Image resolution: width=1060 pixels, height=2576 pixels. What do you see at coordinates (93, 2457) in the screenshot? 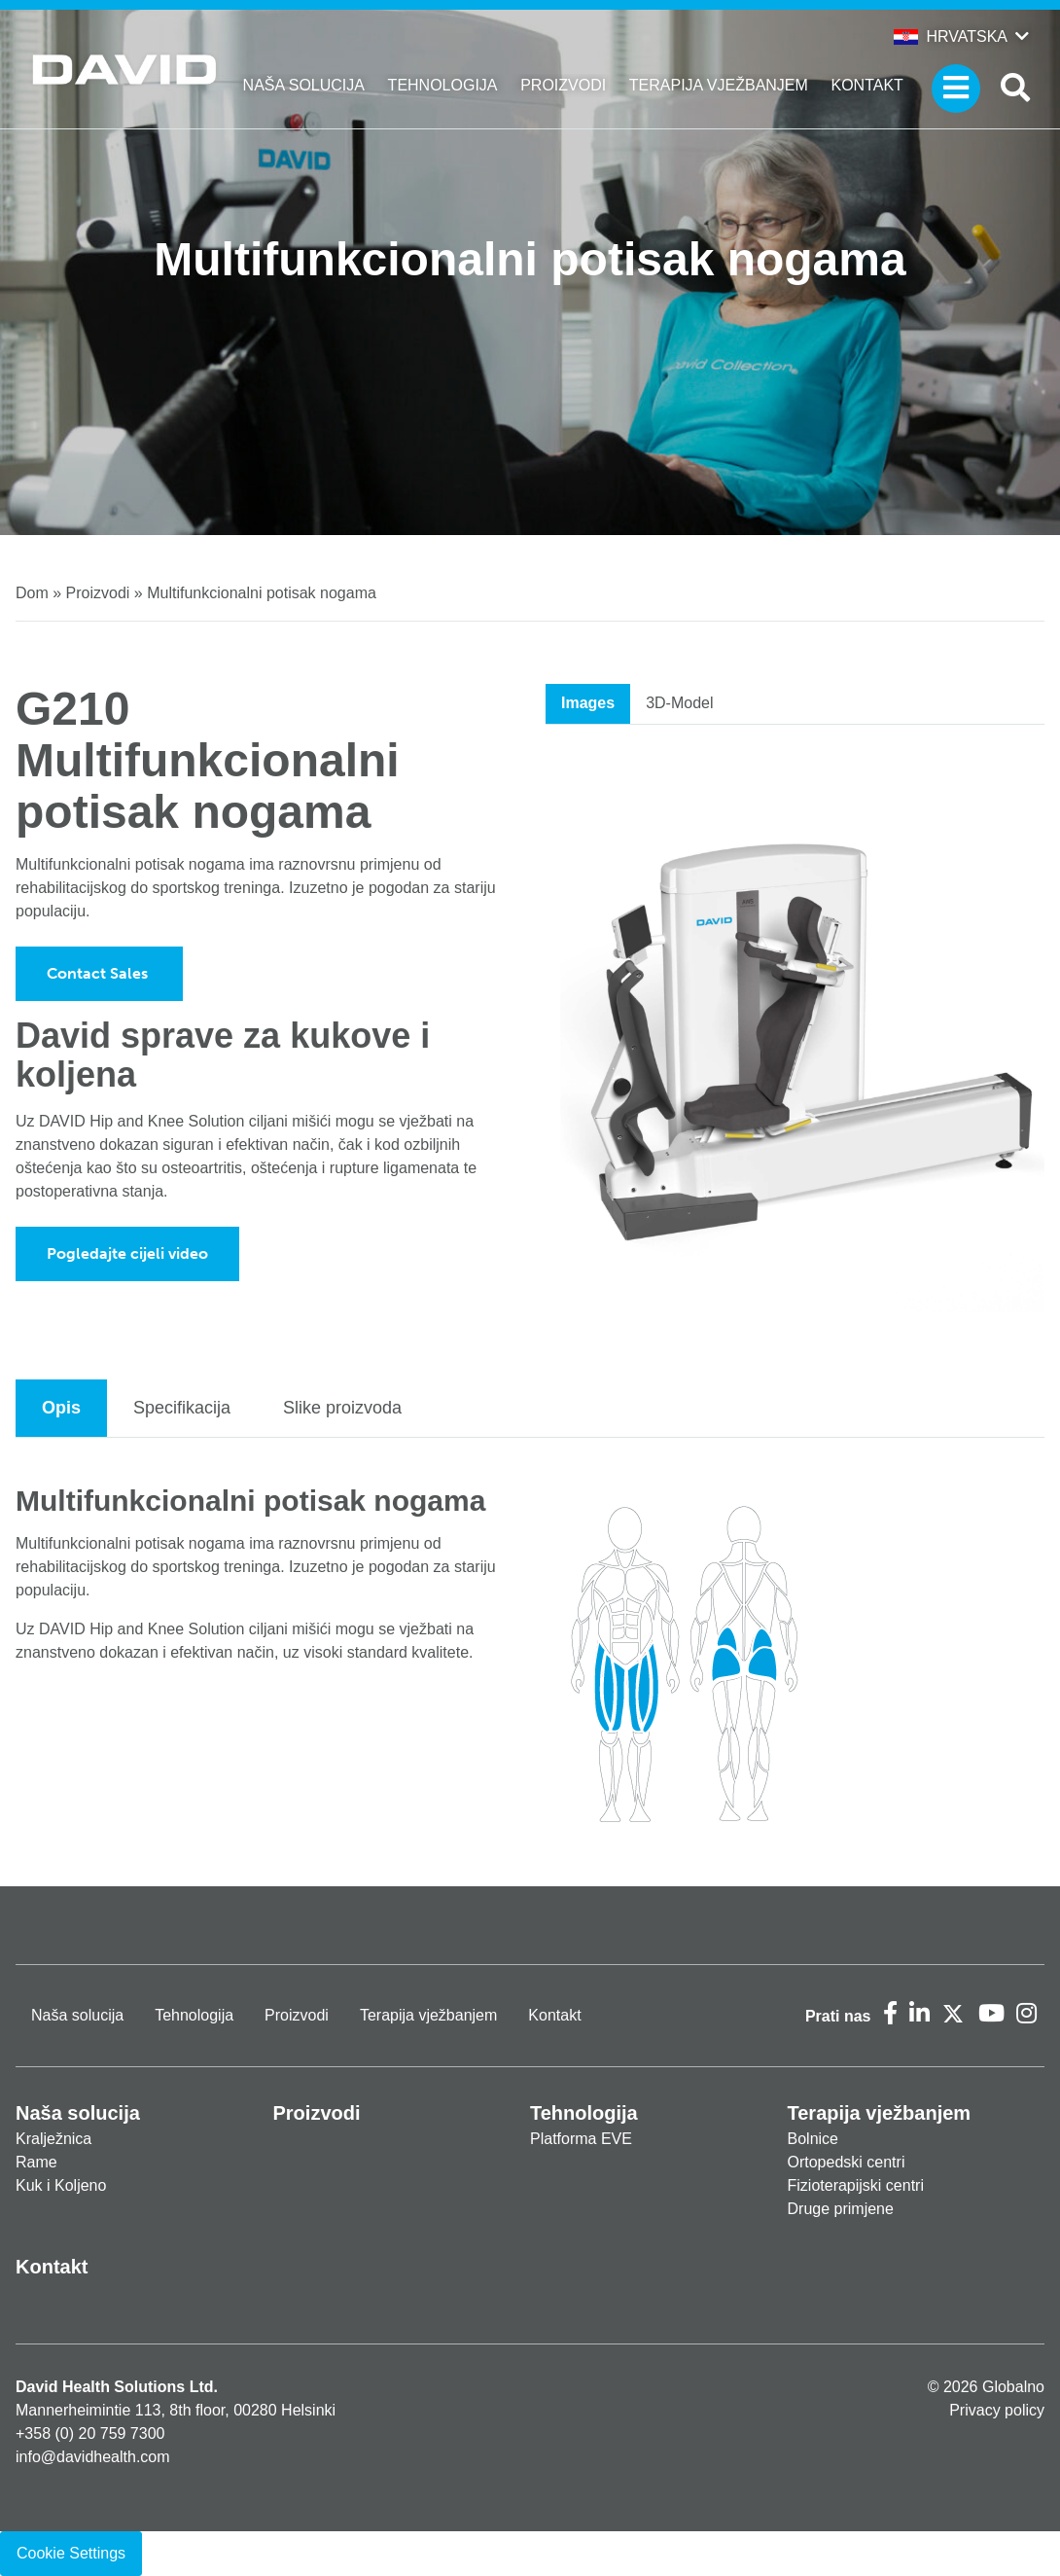
I see `info@davidhealth.com` at bounding box center [93, 2457].